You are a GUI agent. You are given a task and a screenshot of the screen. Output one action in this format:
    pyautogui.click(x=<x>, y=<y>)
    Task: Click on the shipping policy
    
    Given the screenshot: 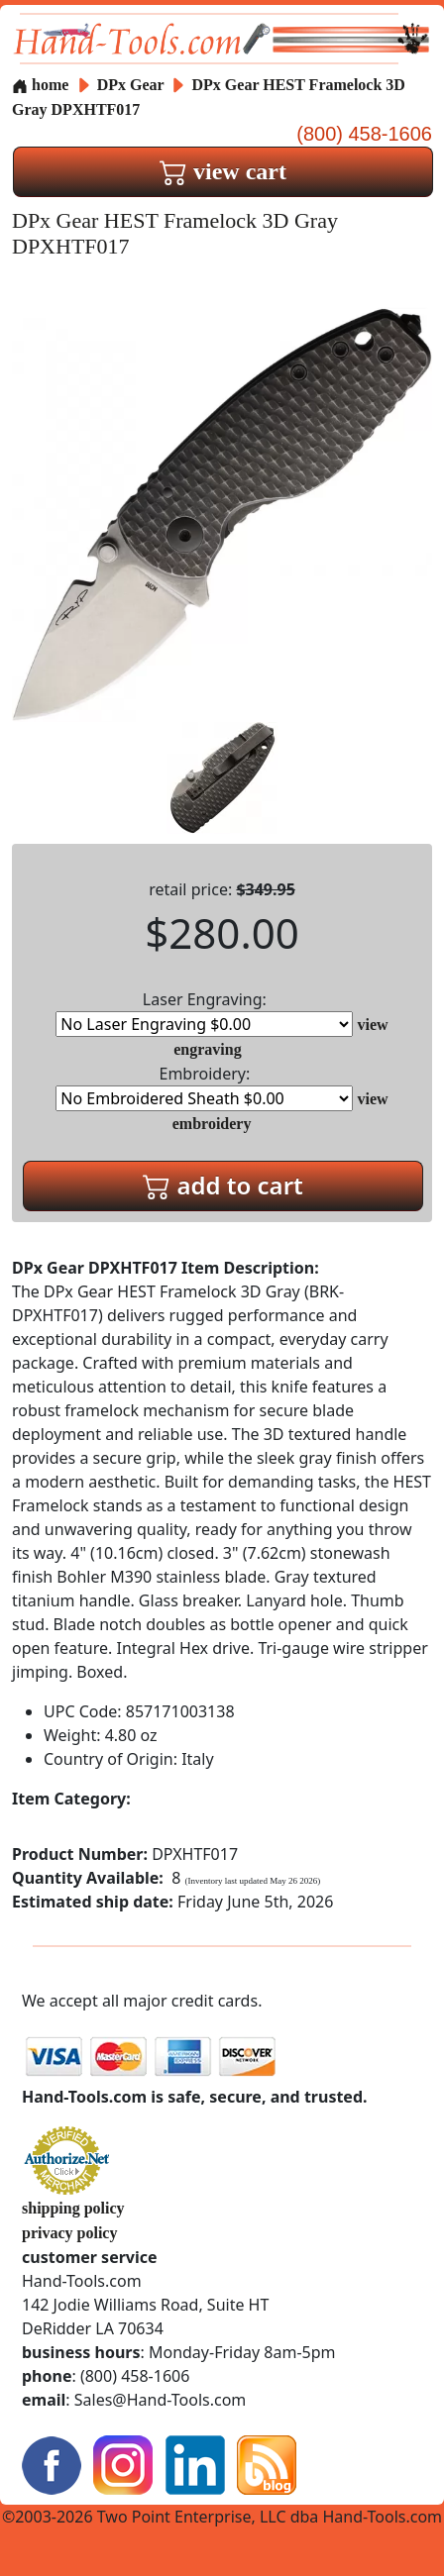 What is the action you would take?
    pyautogui.click(x=73, y=2208)
    